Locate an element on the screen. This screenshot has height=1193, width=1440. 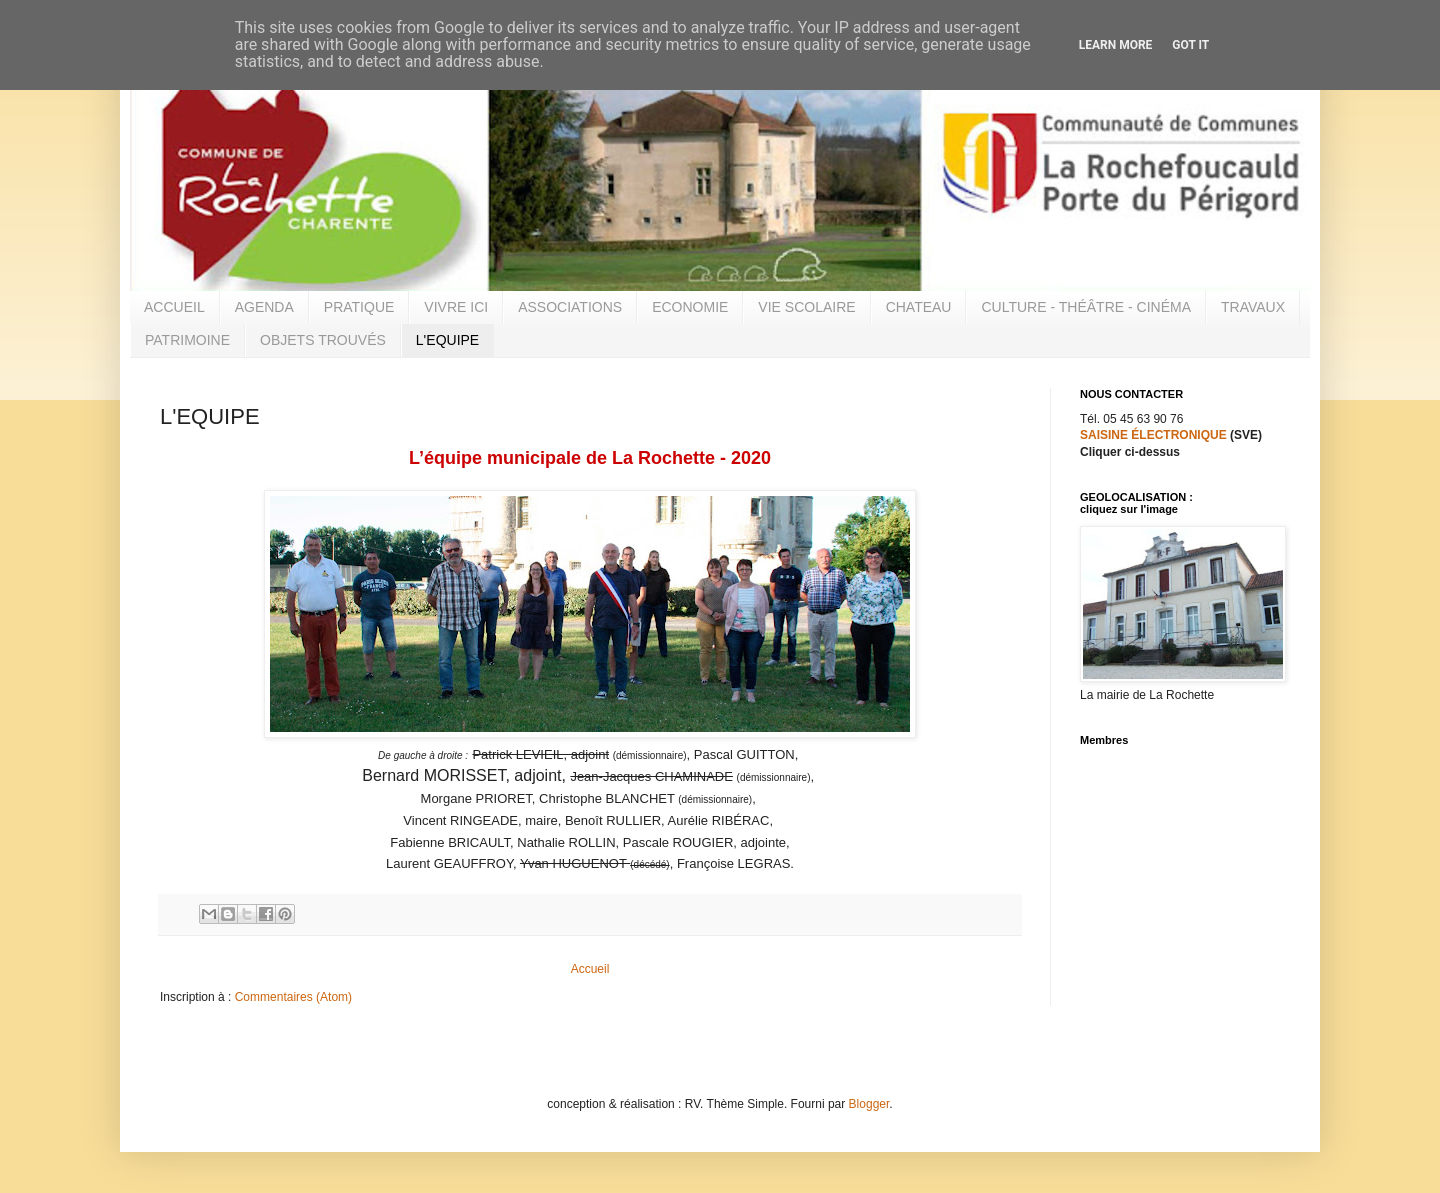
ECONOMIE is located at coordinates (690, 307).